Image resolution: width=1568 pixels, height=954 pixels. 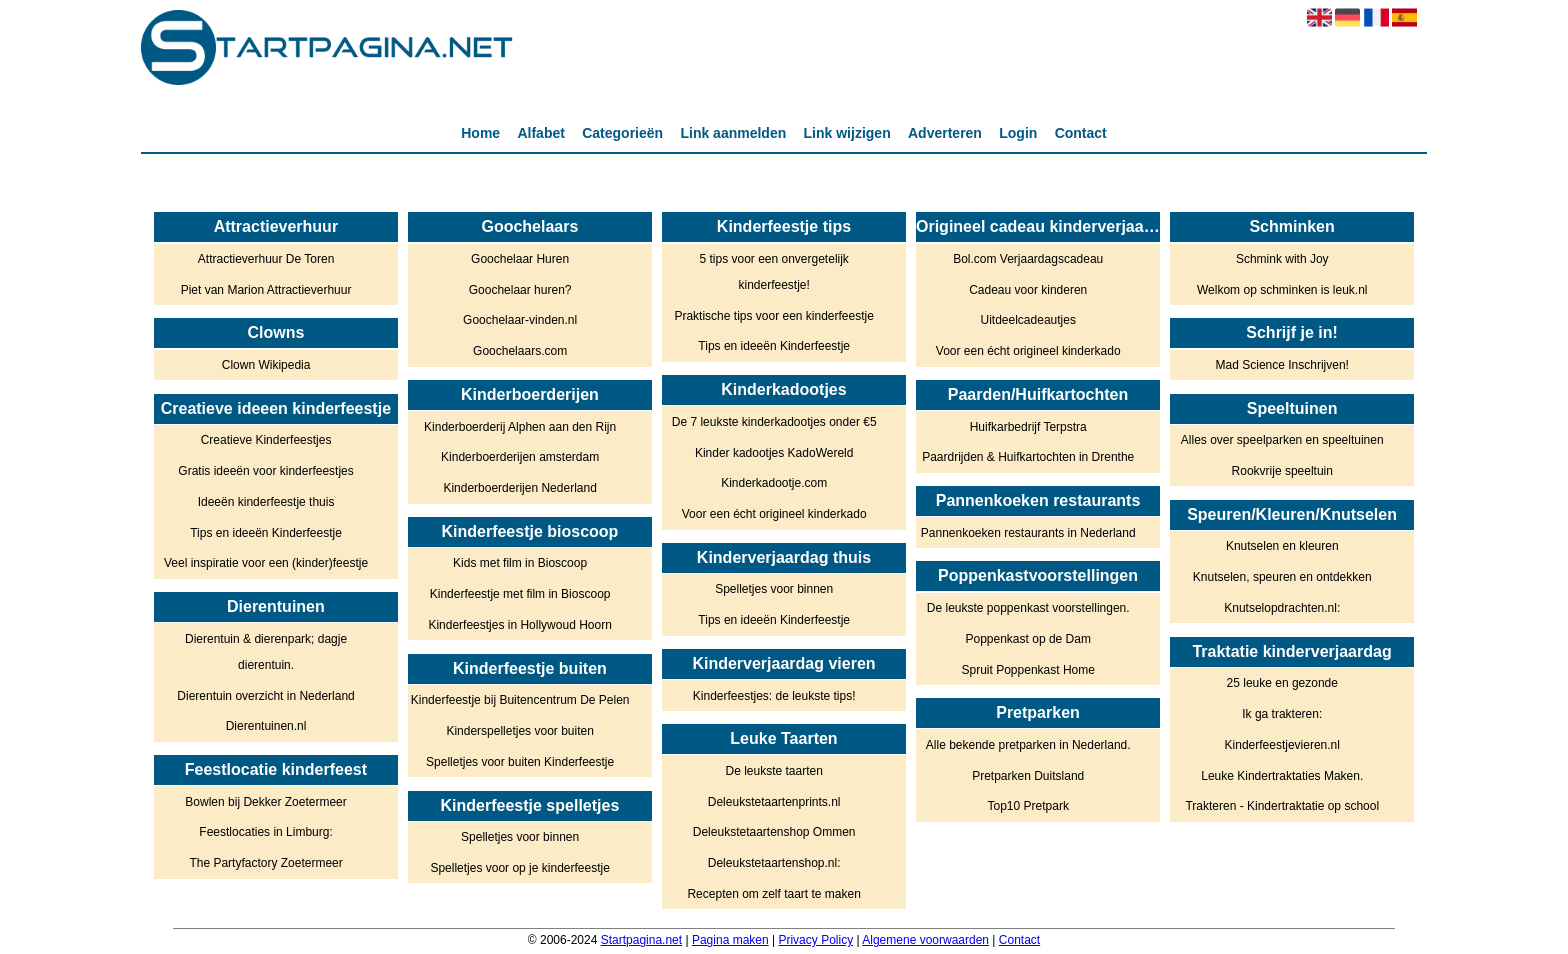 I want to click on Kinderboerderijen amsterdam, so click(x=520, y=457).